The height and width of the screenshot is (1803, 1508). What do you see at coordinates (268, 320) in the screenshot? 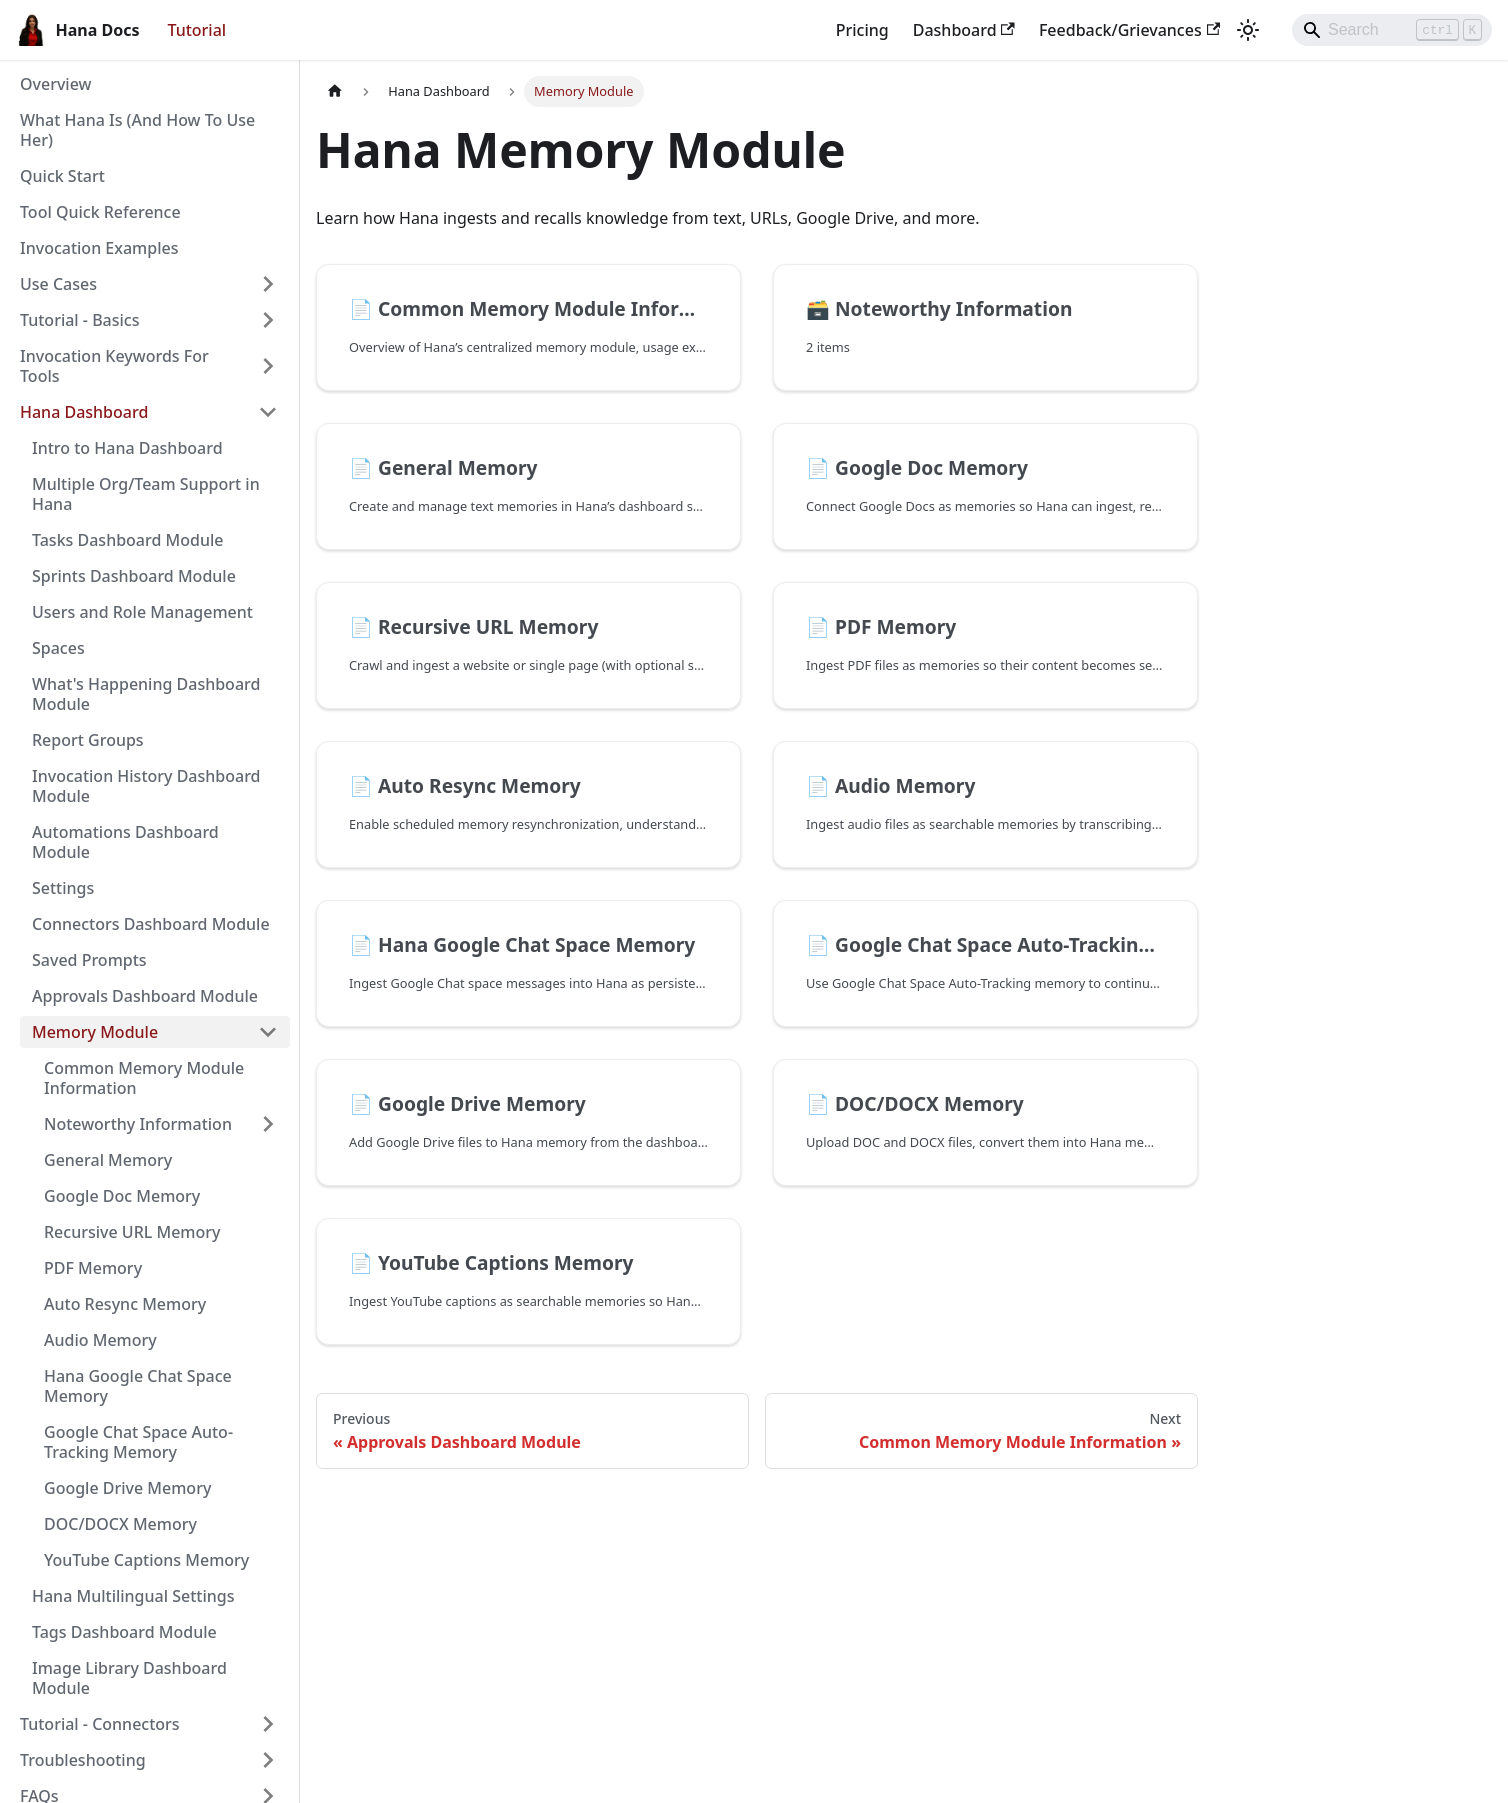
I see `[Expand sidebar category 'Tutorial - Basics']` at bounding box center [268, 320].